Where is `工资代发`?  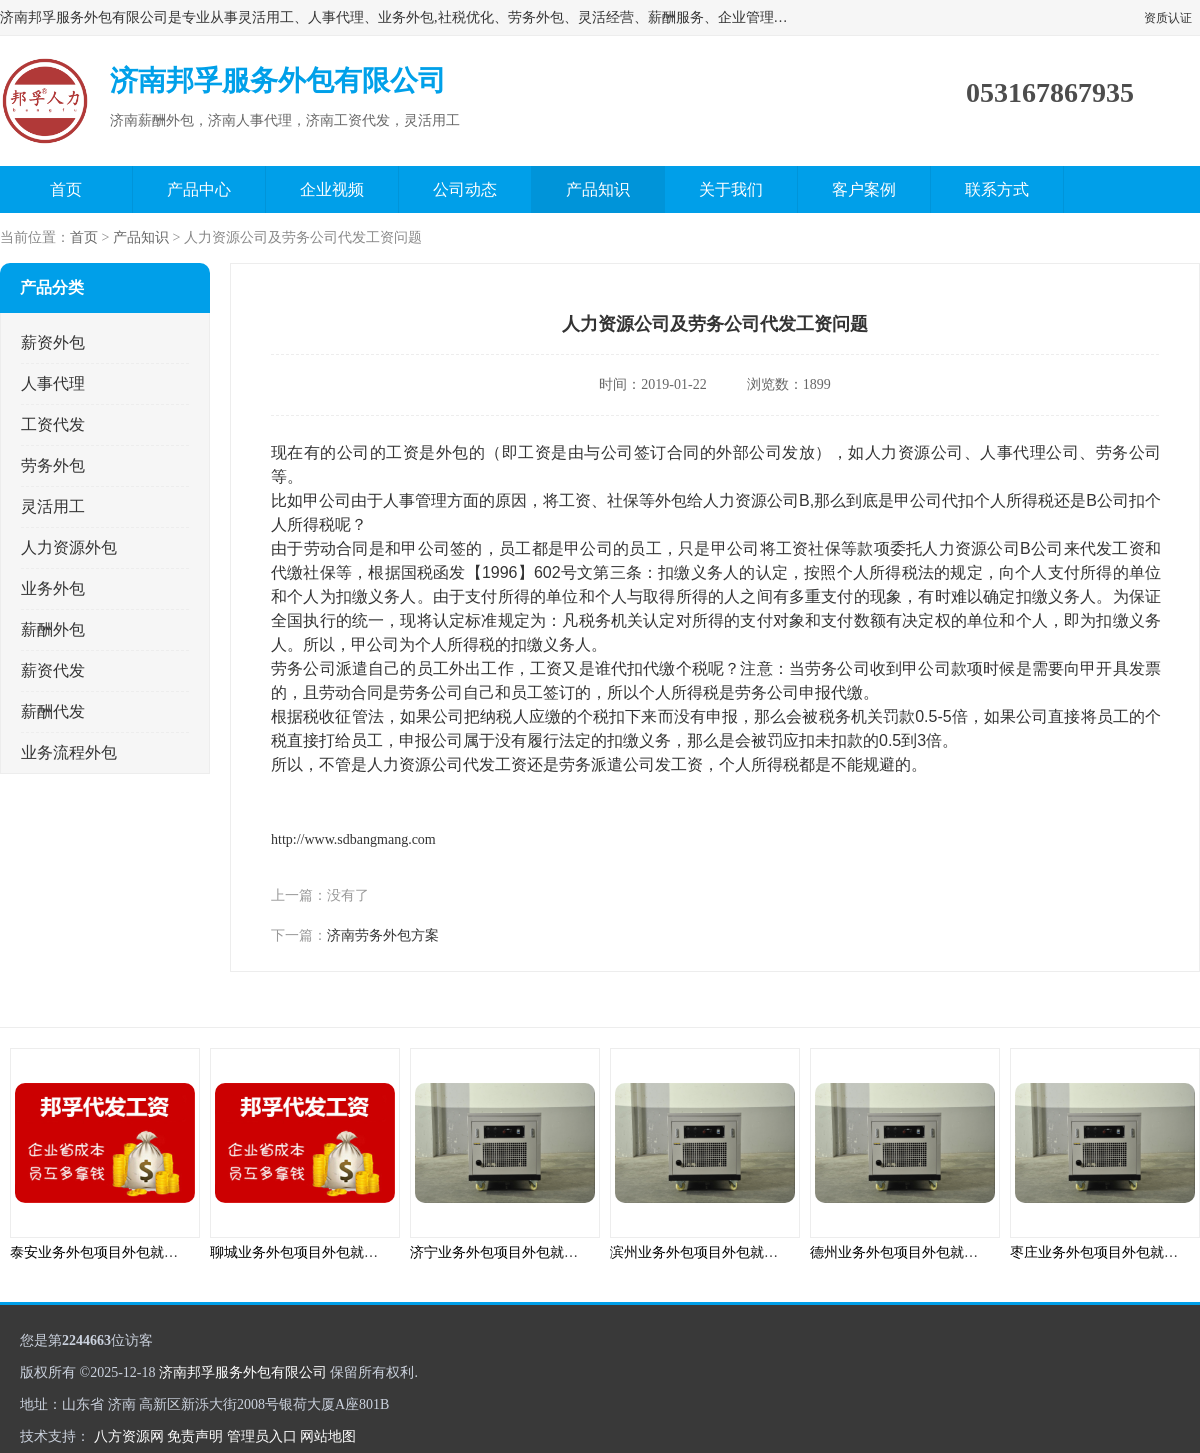
工资代发 is located at coordinates (53, 424).